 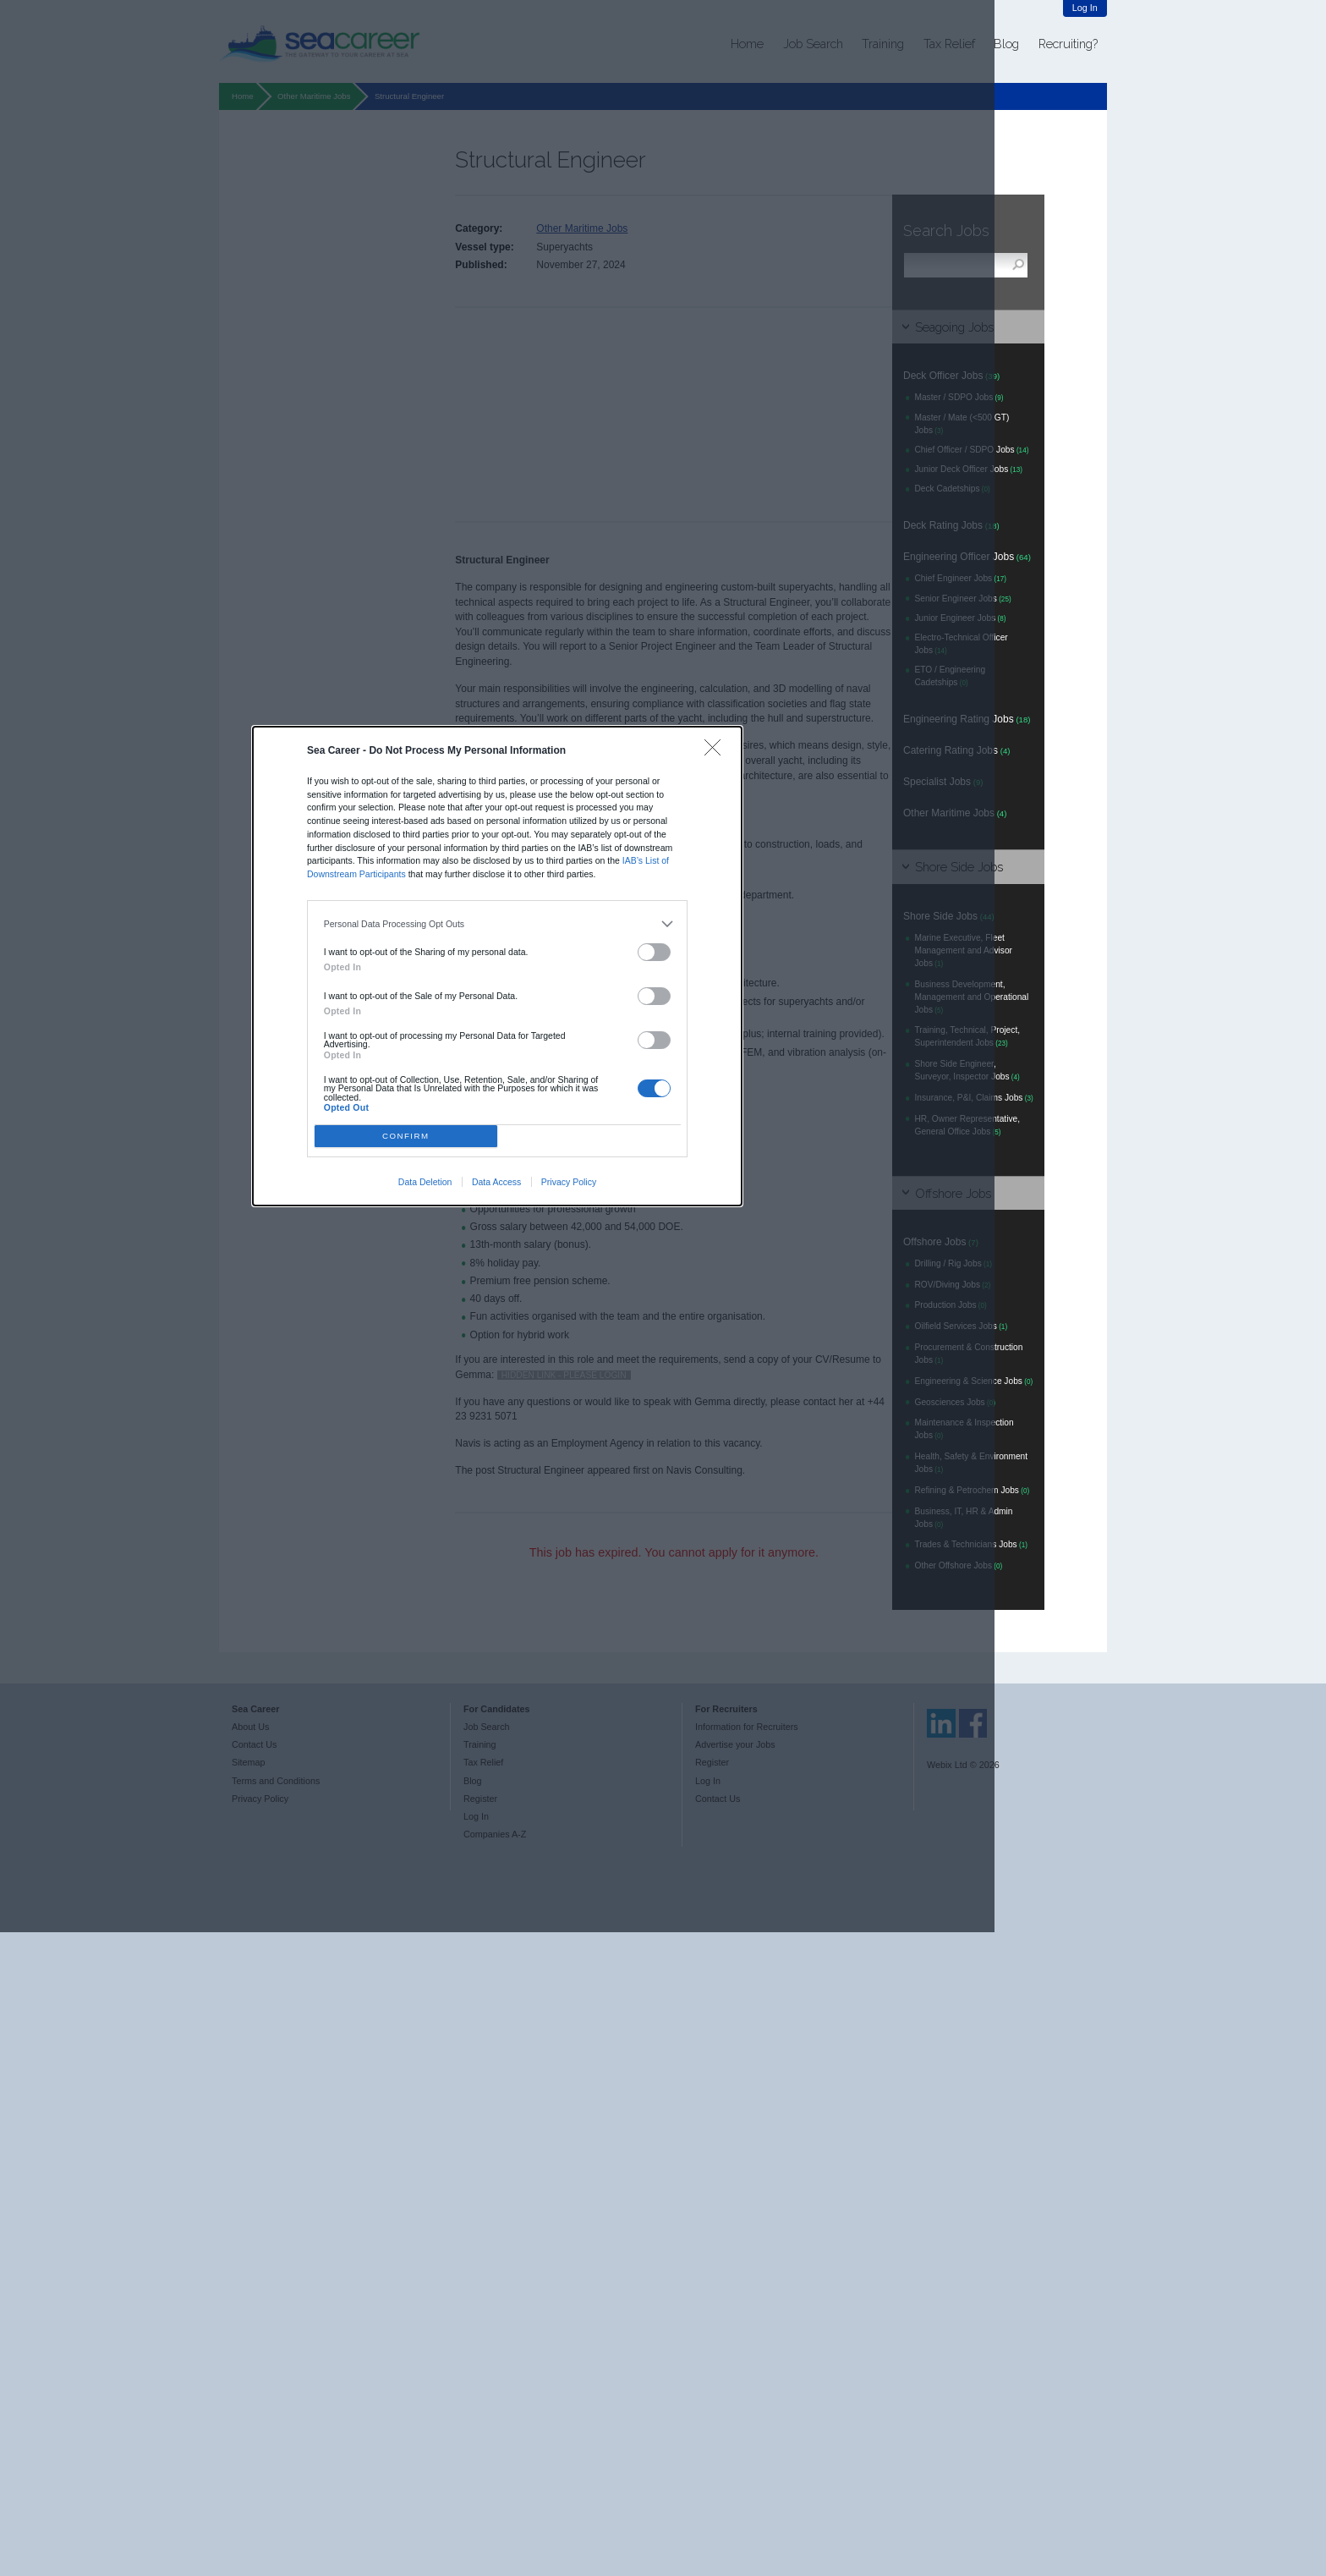 I want to click on Data Deletion, so click(x=425, y=1182).